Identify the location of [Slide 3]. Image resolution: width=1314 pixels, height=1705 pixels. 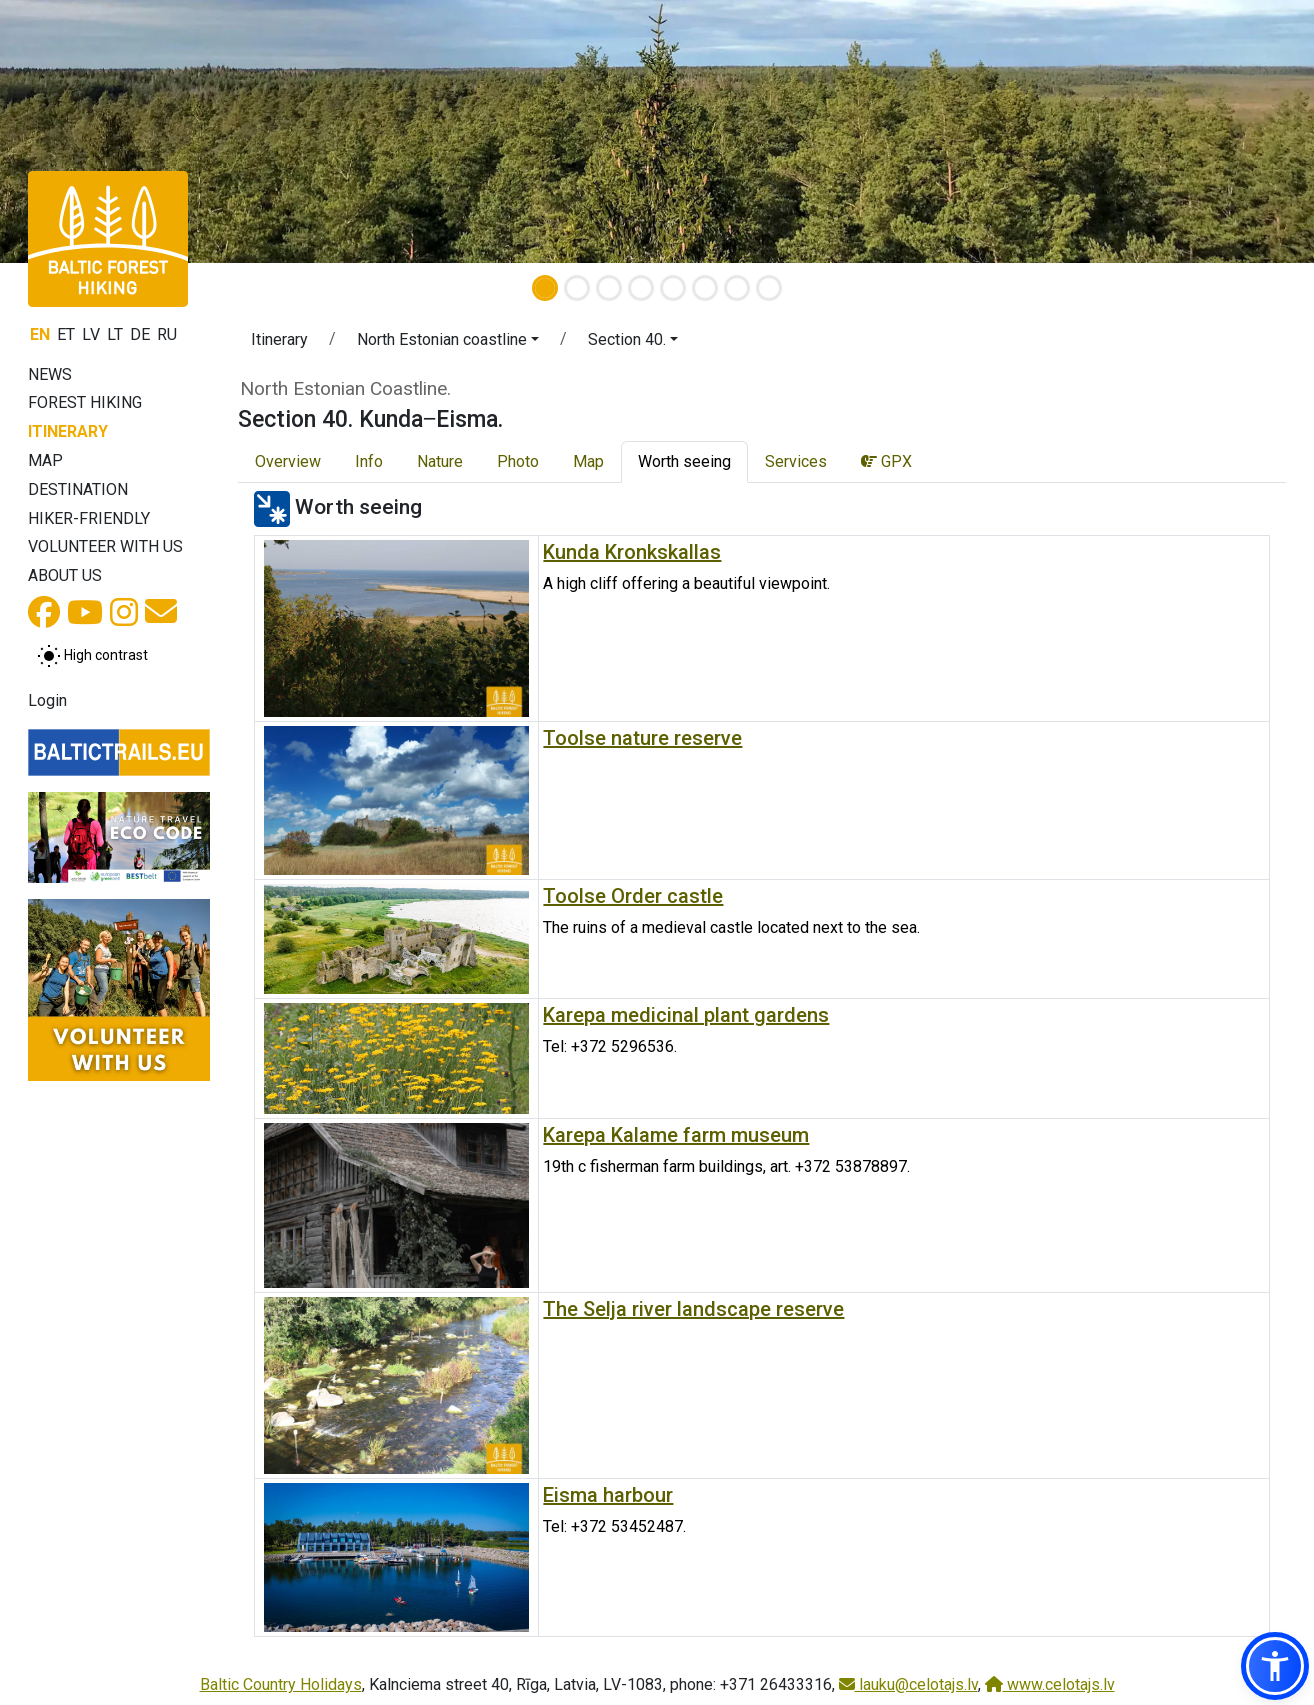
(609, 288).